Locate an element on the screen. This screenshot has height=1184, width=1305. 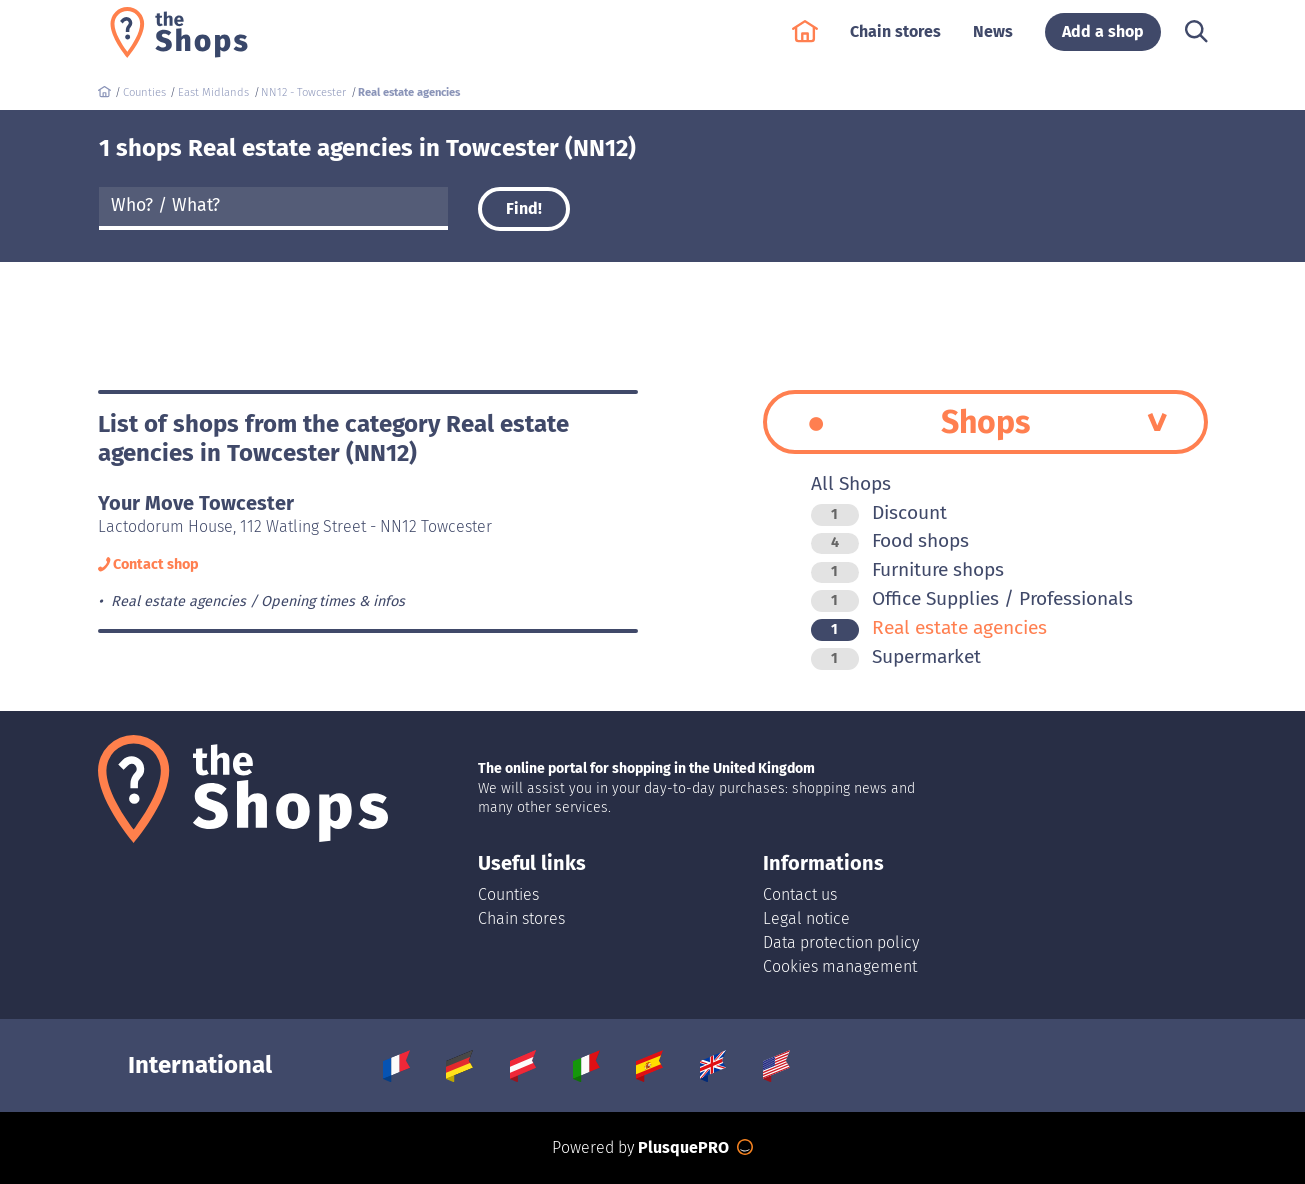
Discount is located at coordinates (879, 512).